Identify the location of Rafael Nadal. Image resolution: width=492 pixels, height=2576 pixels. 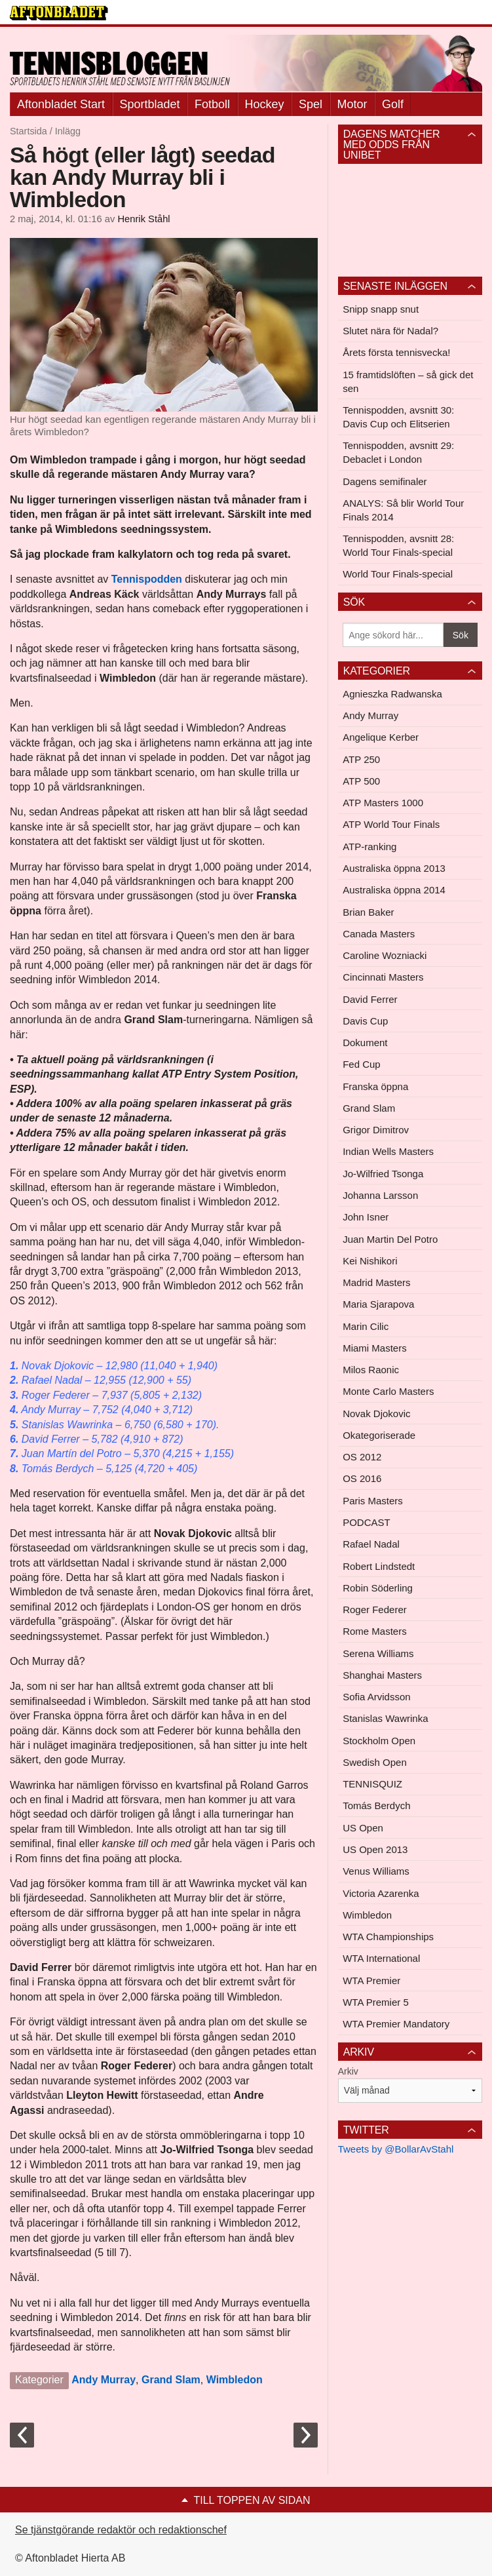
(371, 1544).